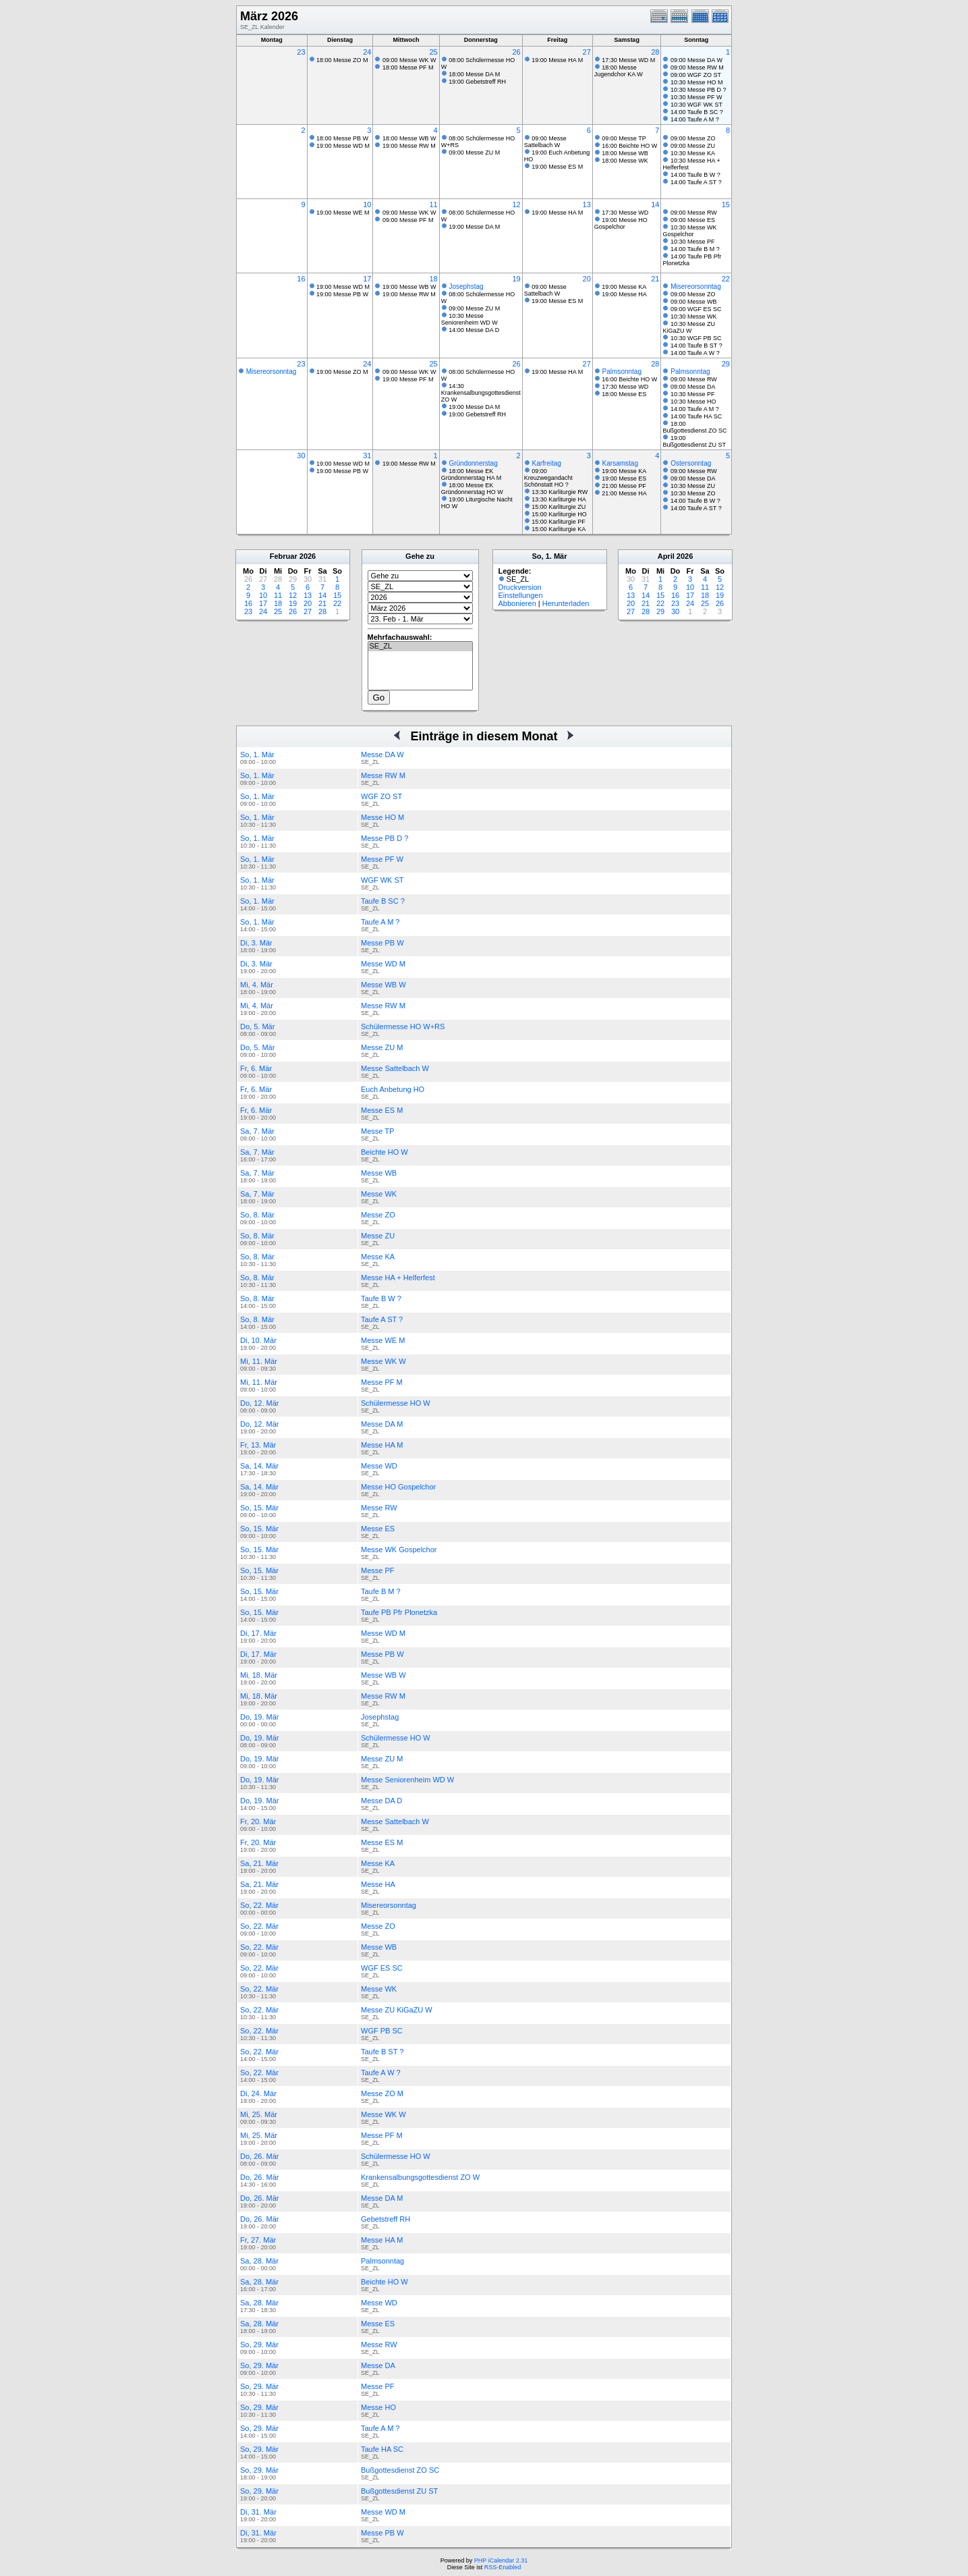 This screenshot has width=968, height=2576. Describe the element at coordinates (367, 455) in the screenshot. I see `31` at that location.